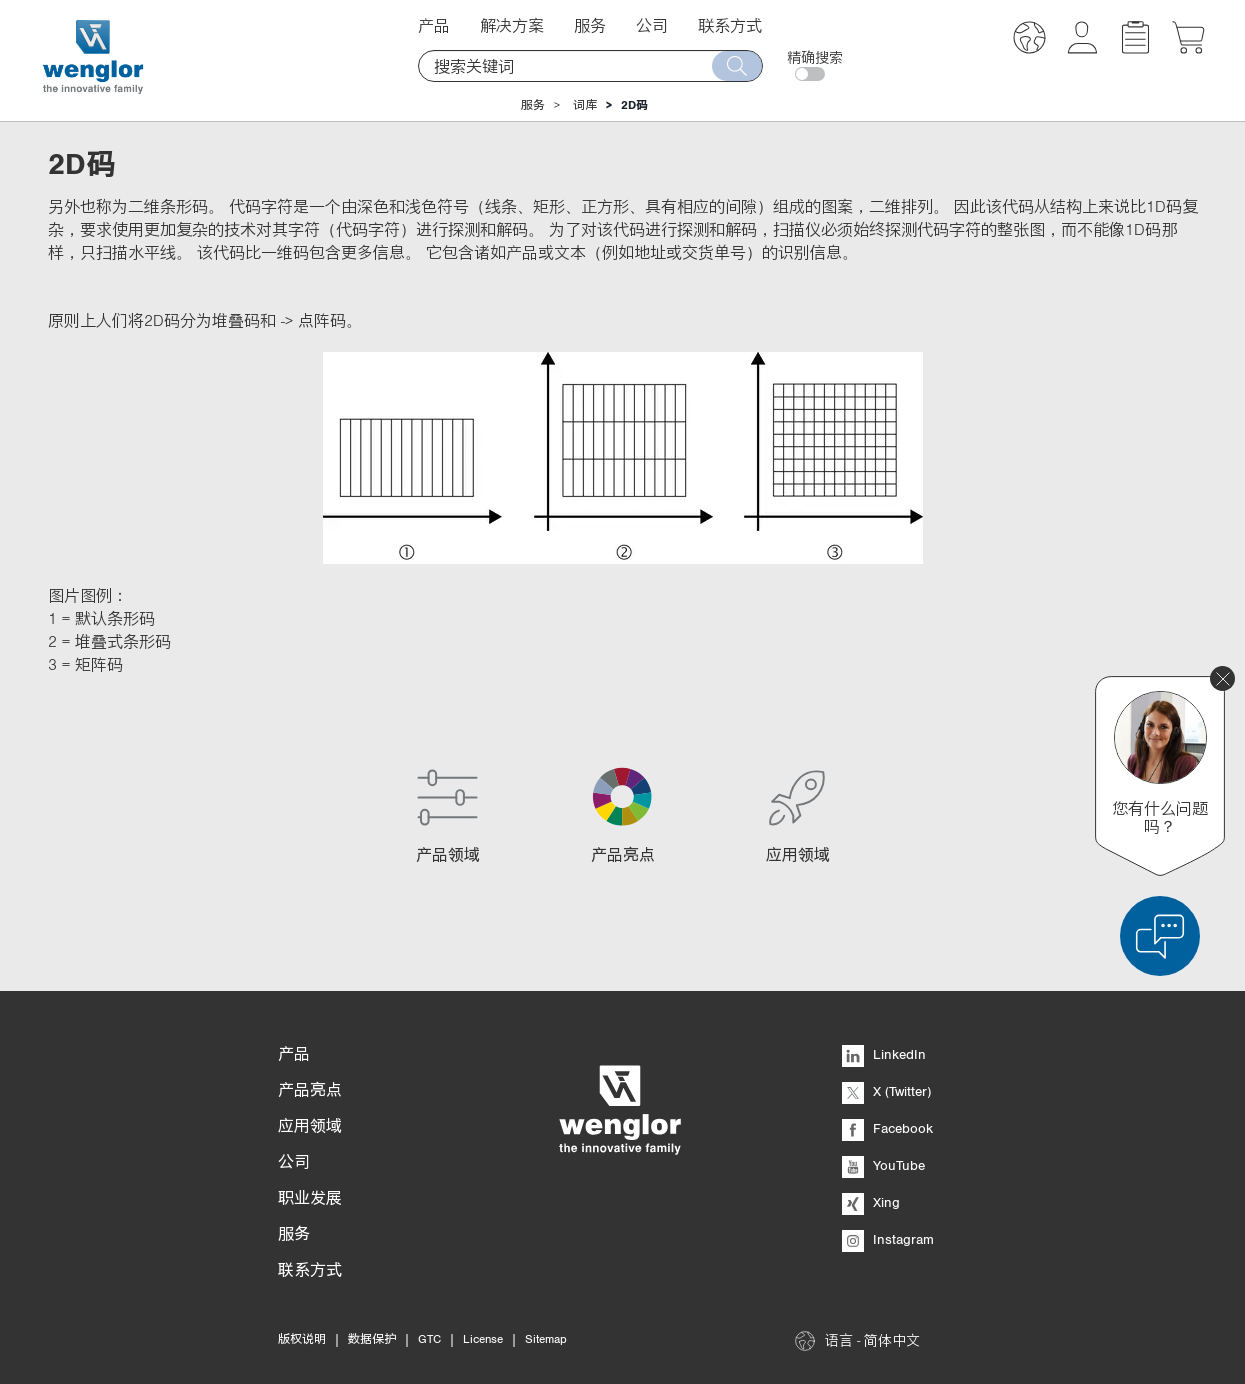 The width and height of the screenshot is (1245, 1384). Describe the element at coordinates (585, 105) in the screenshot. I see `词库` at that location.